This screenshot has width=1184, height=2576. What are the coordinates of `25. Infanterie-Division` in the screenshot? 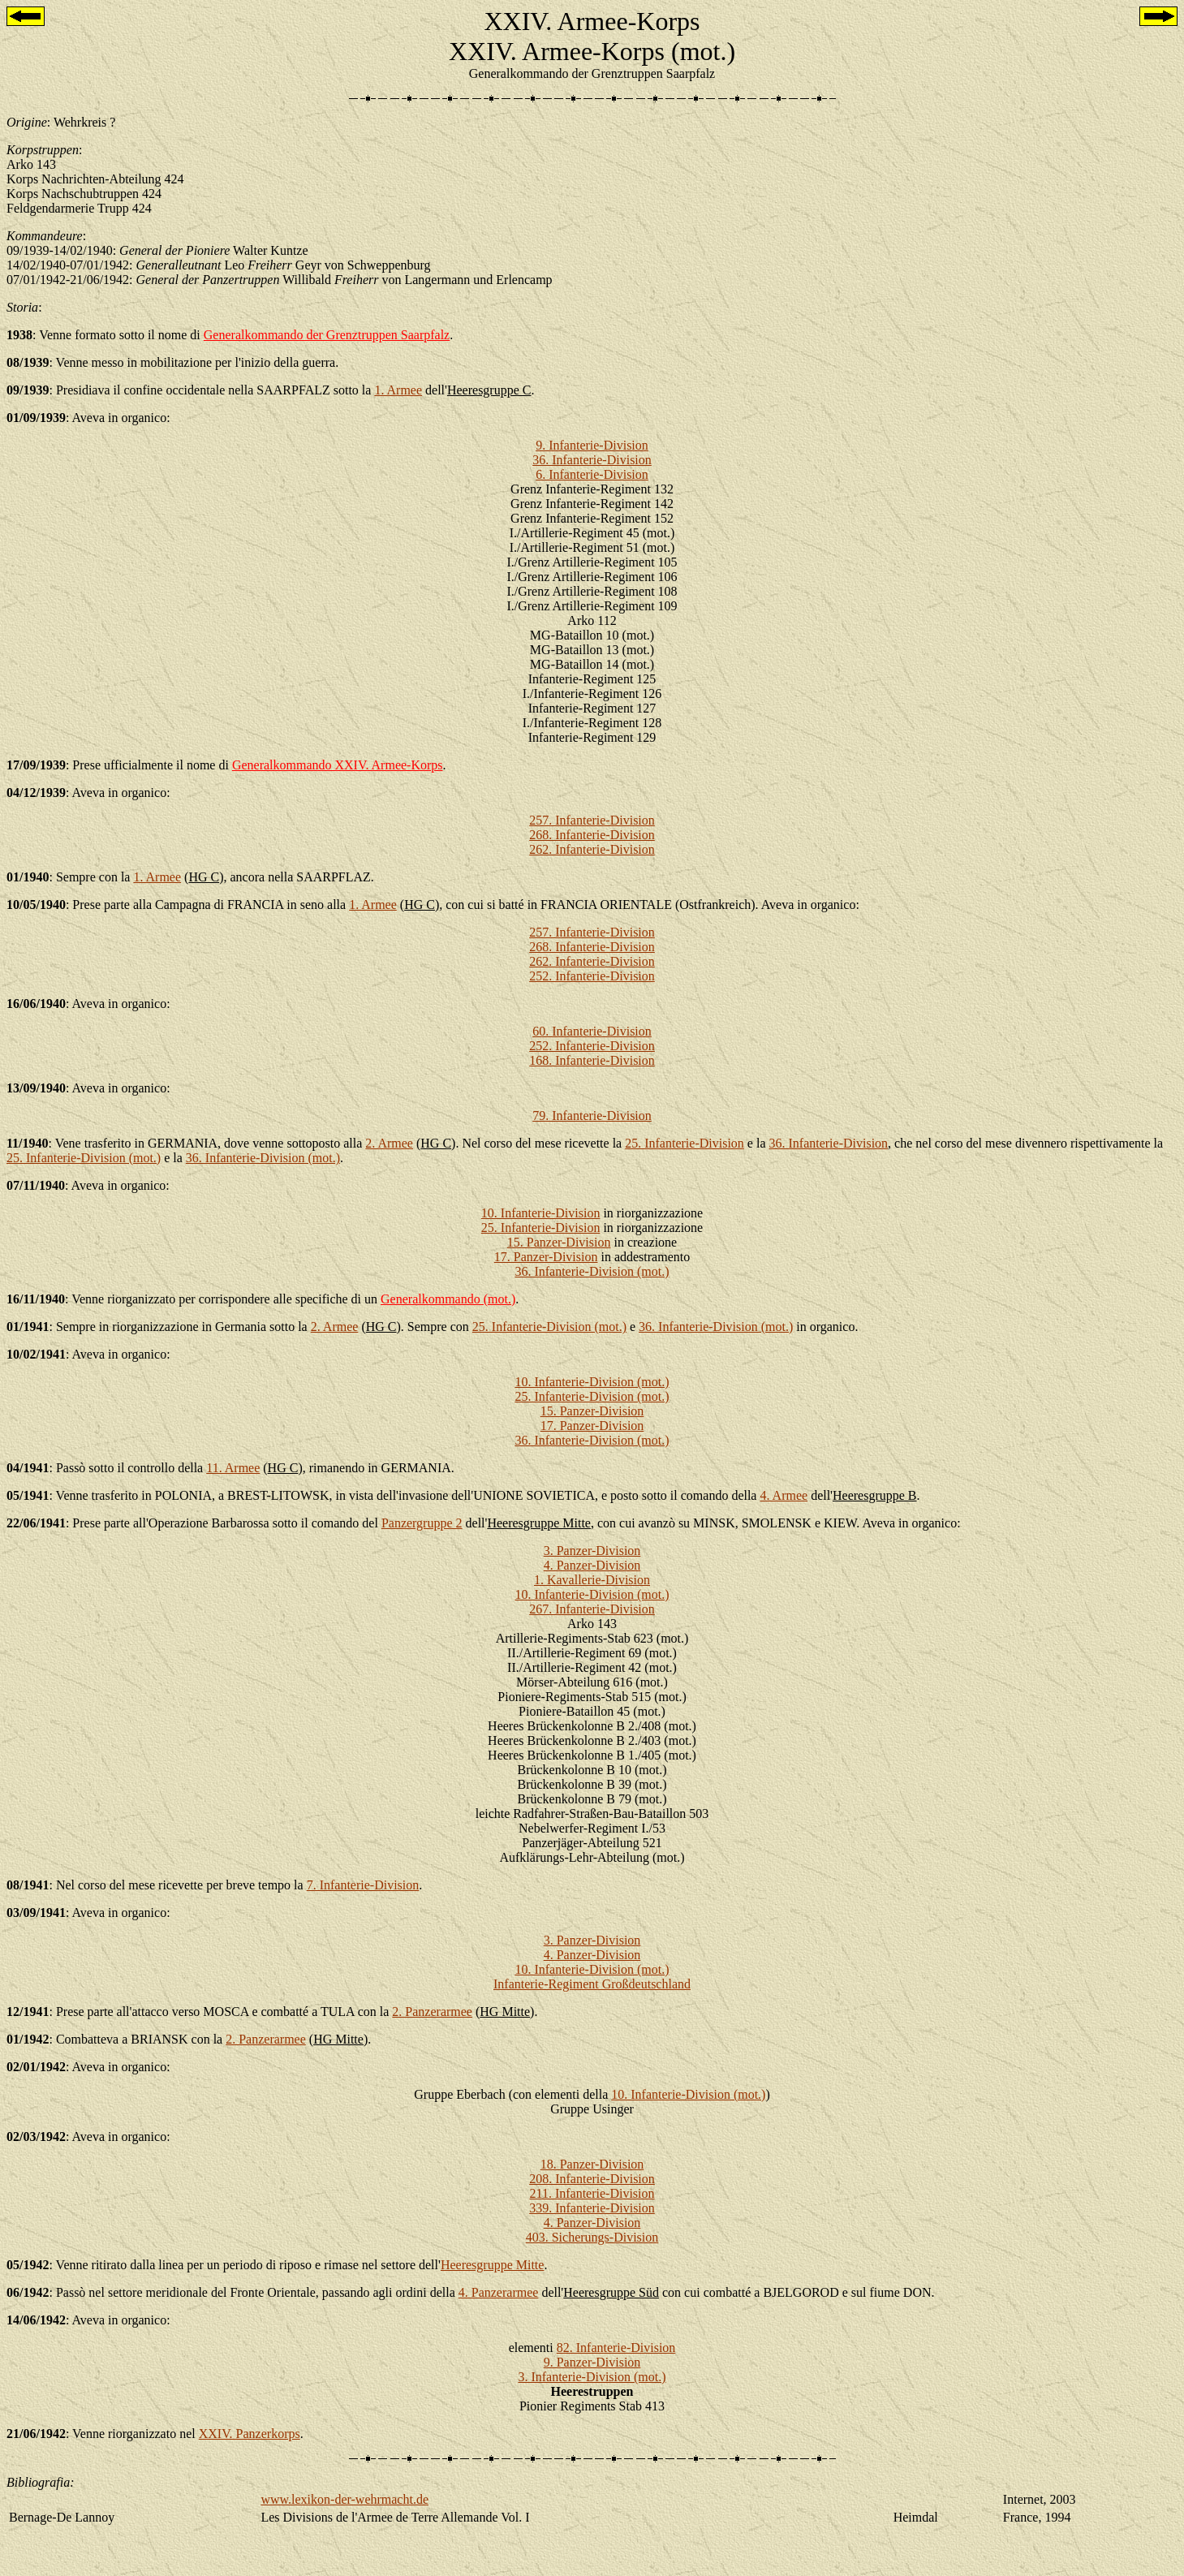 It's located at (684, 1143).